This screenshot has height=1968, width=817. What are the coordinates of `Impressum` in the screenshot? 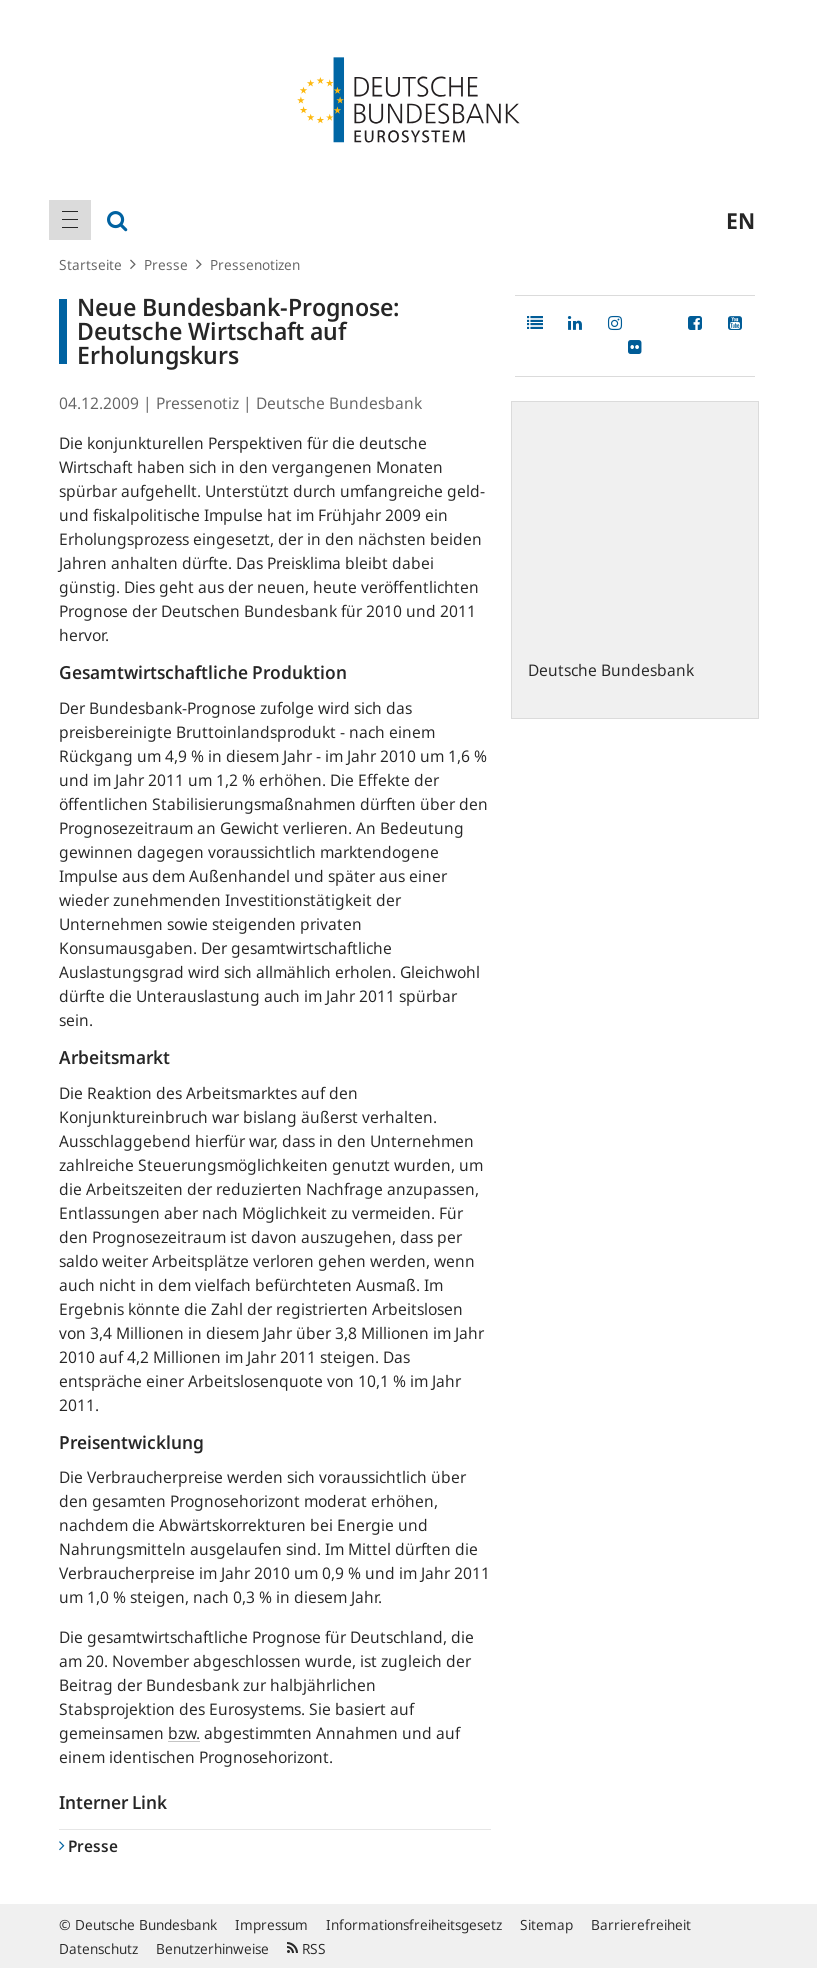 It's located at (271, 1924).